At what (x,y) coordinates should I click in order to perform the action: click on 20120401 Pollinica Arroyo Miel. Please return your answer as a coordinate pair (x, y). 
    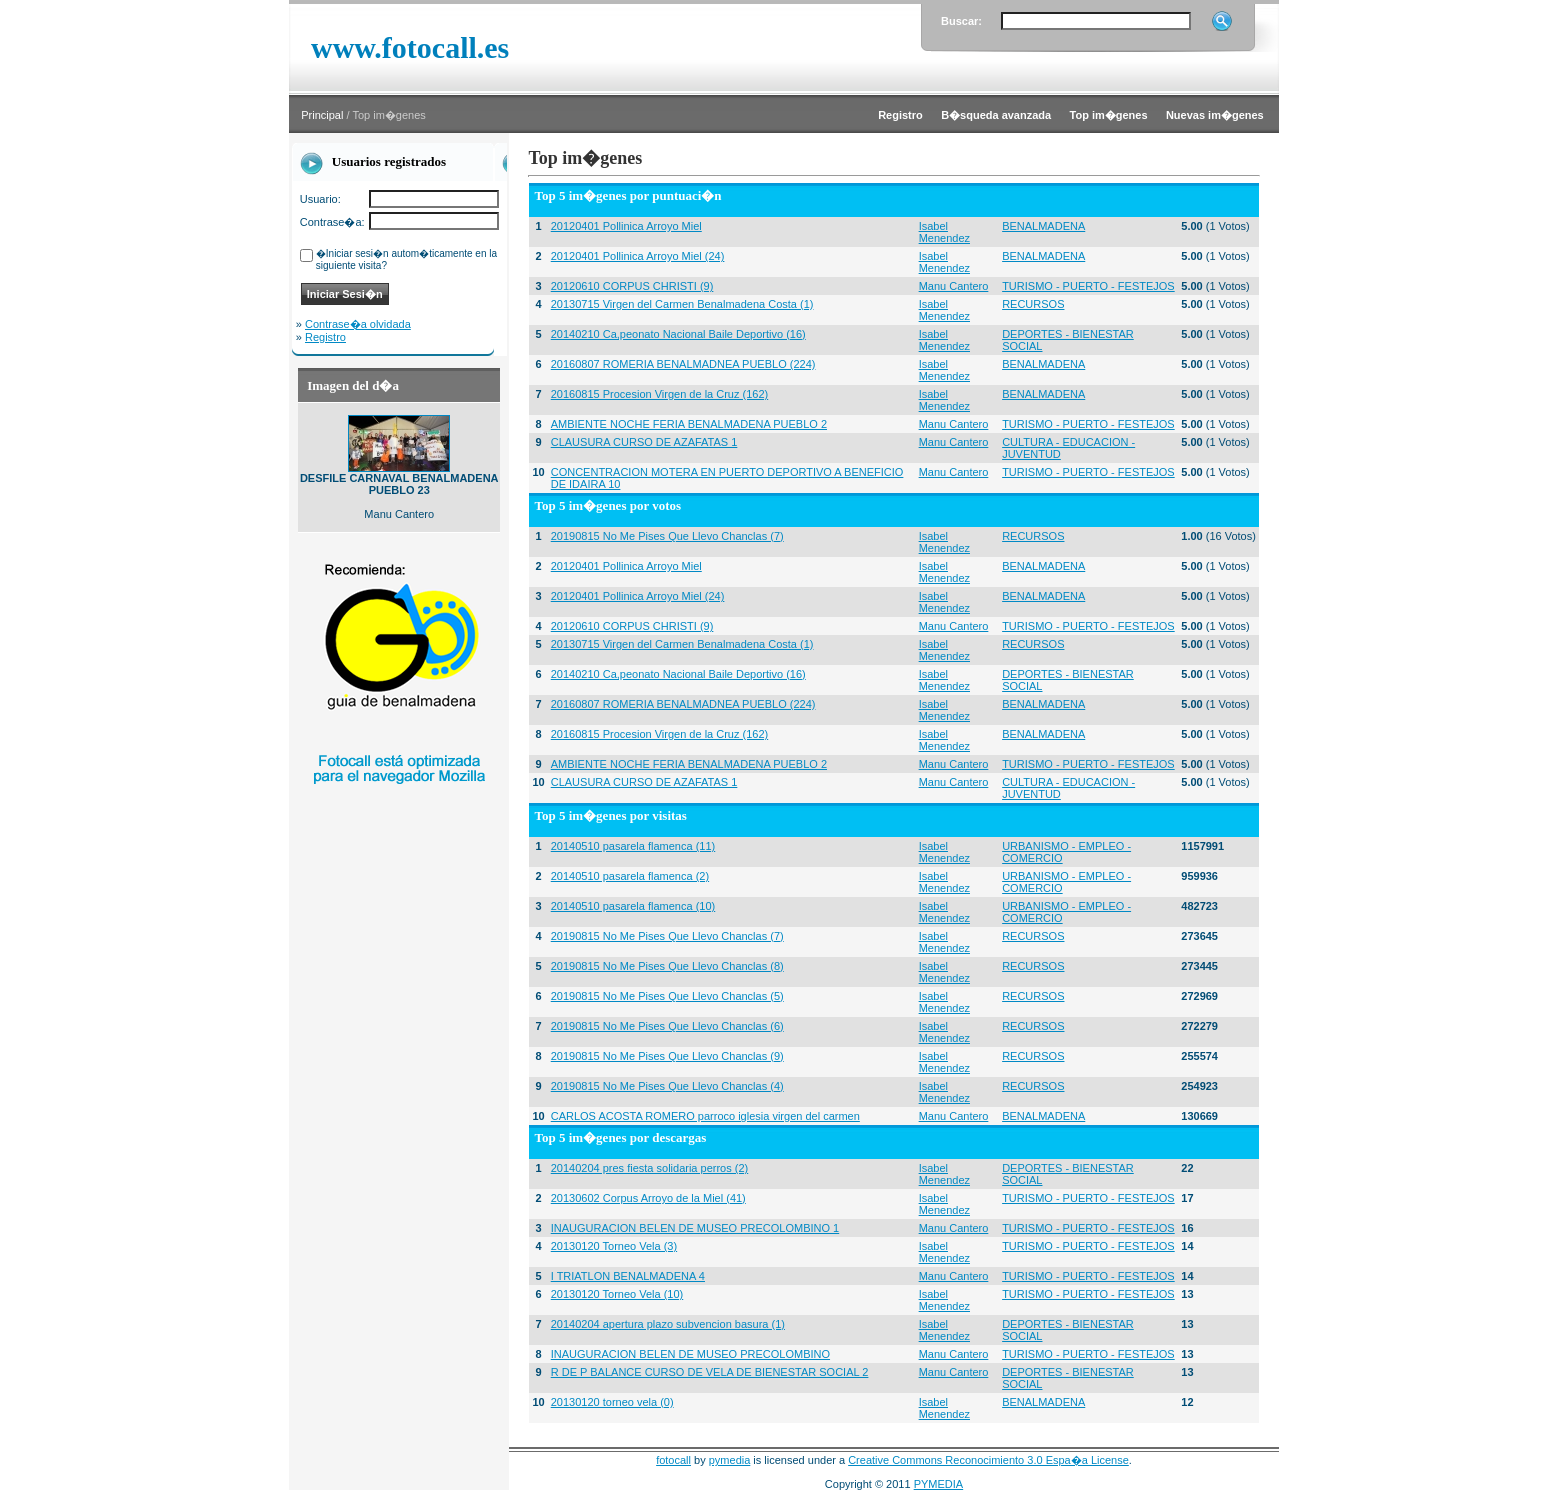
    Looking at the image, I should click on (626, 226).